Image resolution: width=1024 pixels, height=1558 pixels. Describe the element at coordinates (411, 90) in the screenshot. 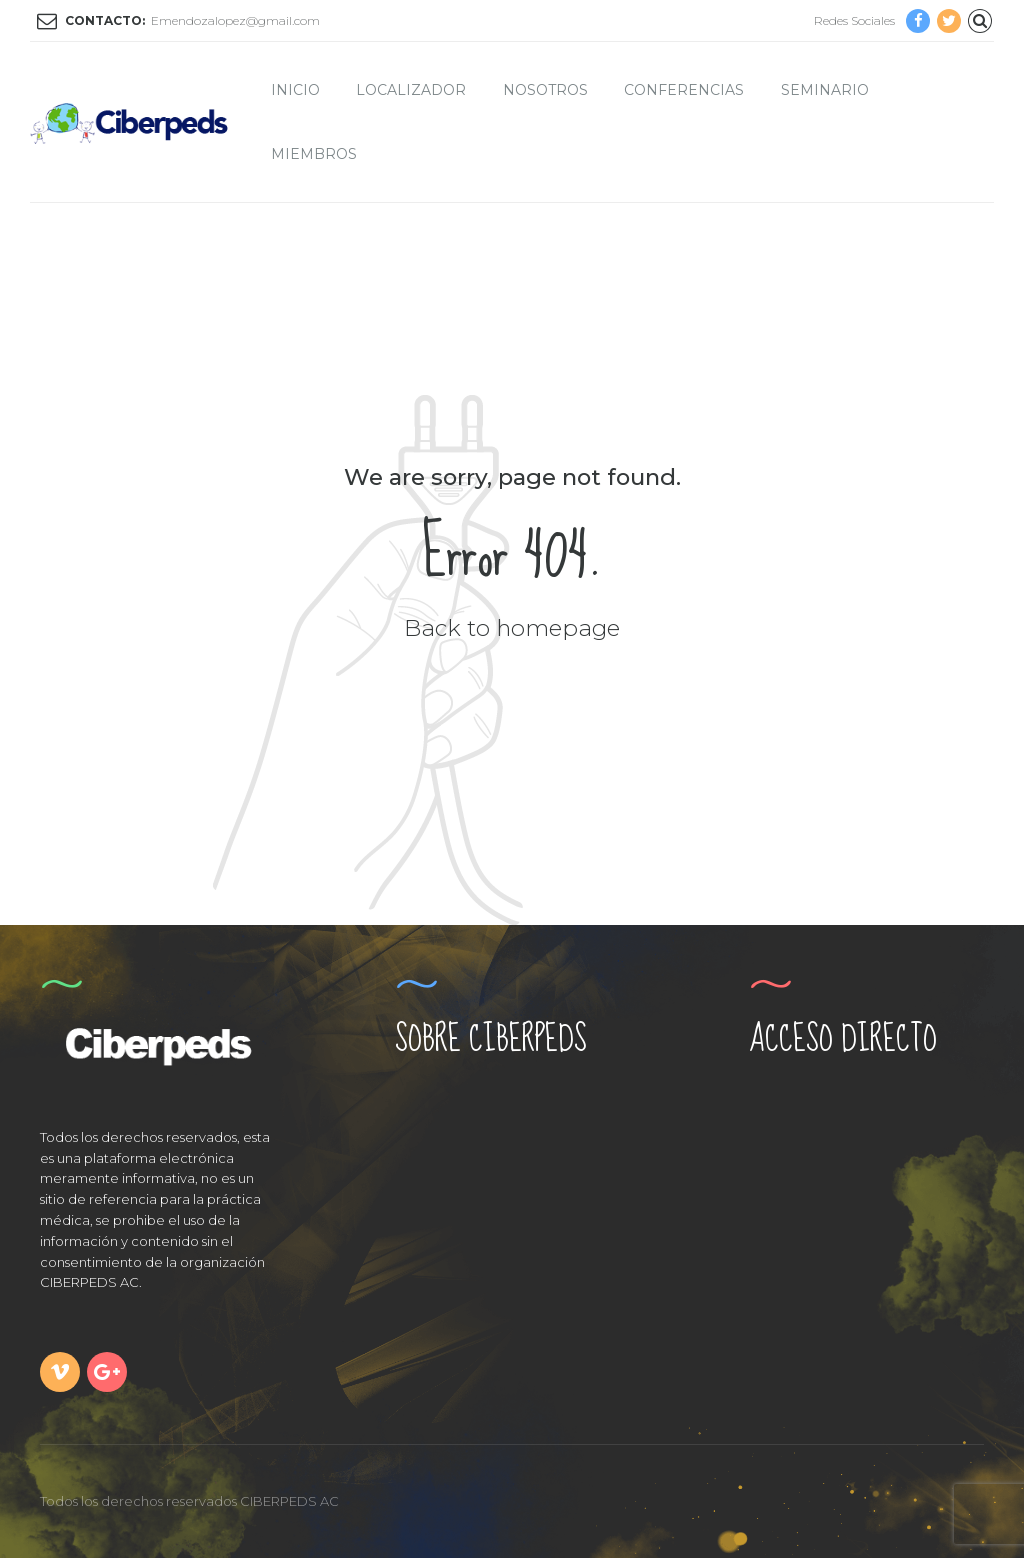

I see `Localizador` at that location.